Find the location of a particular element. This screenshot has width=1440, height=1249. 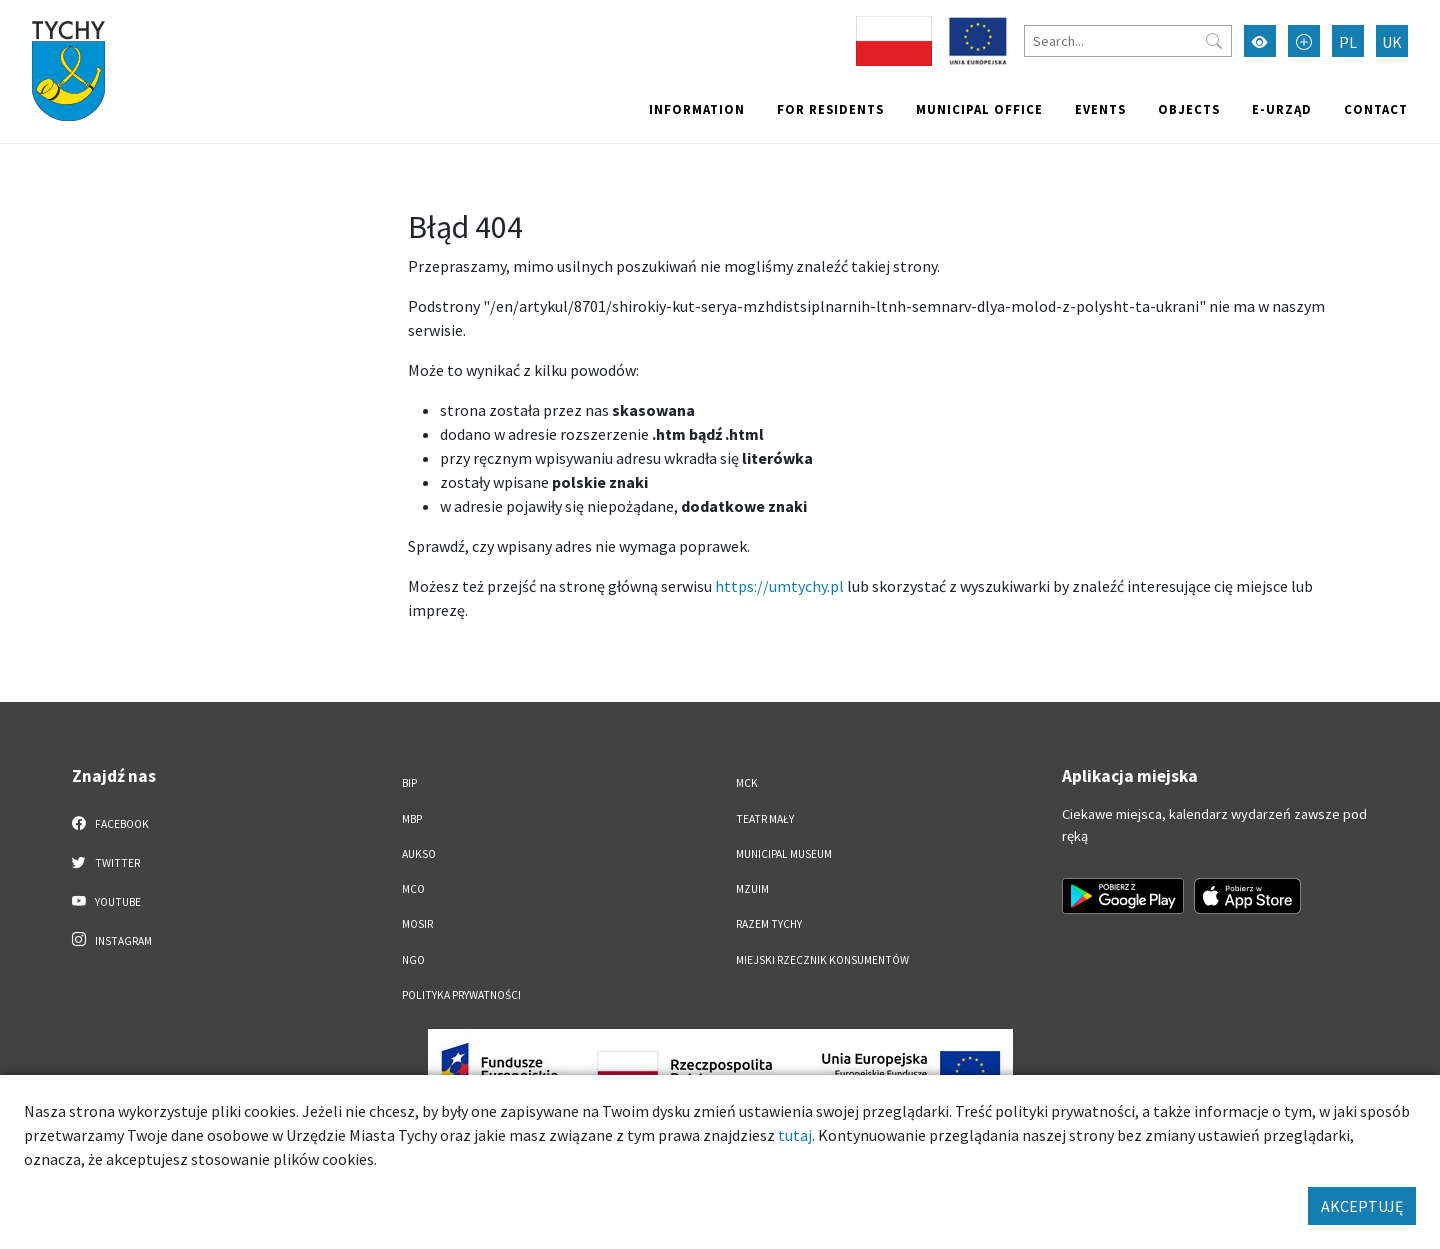

MBP [MBP. Link otworzy się w nowym oknie.] is located at coordinates (412, 819).